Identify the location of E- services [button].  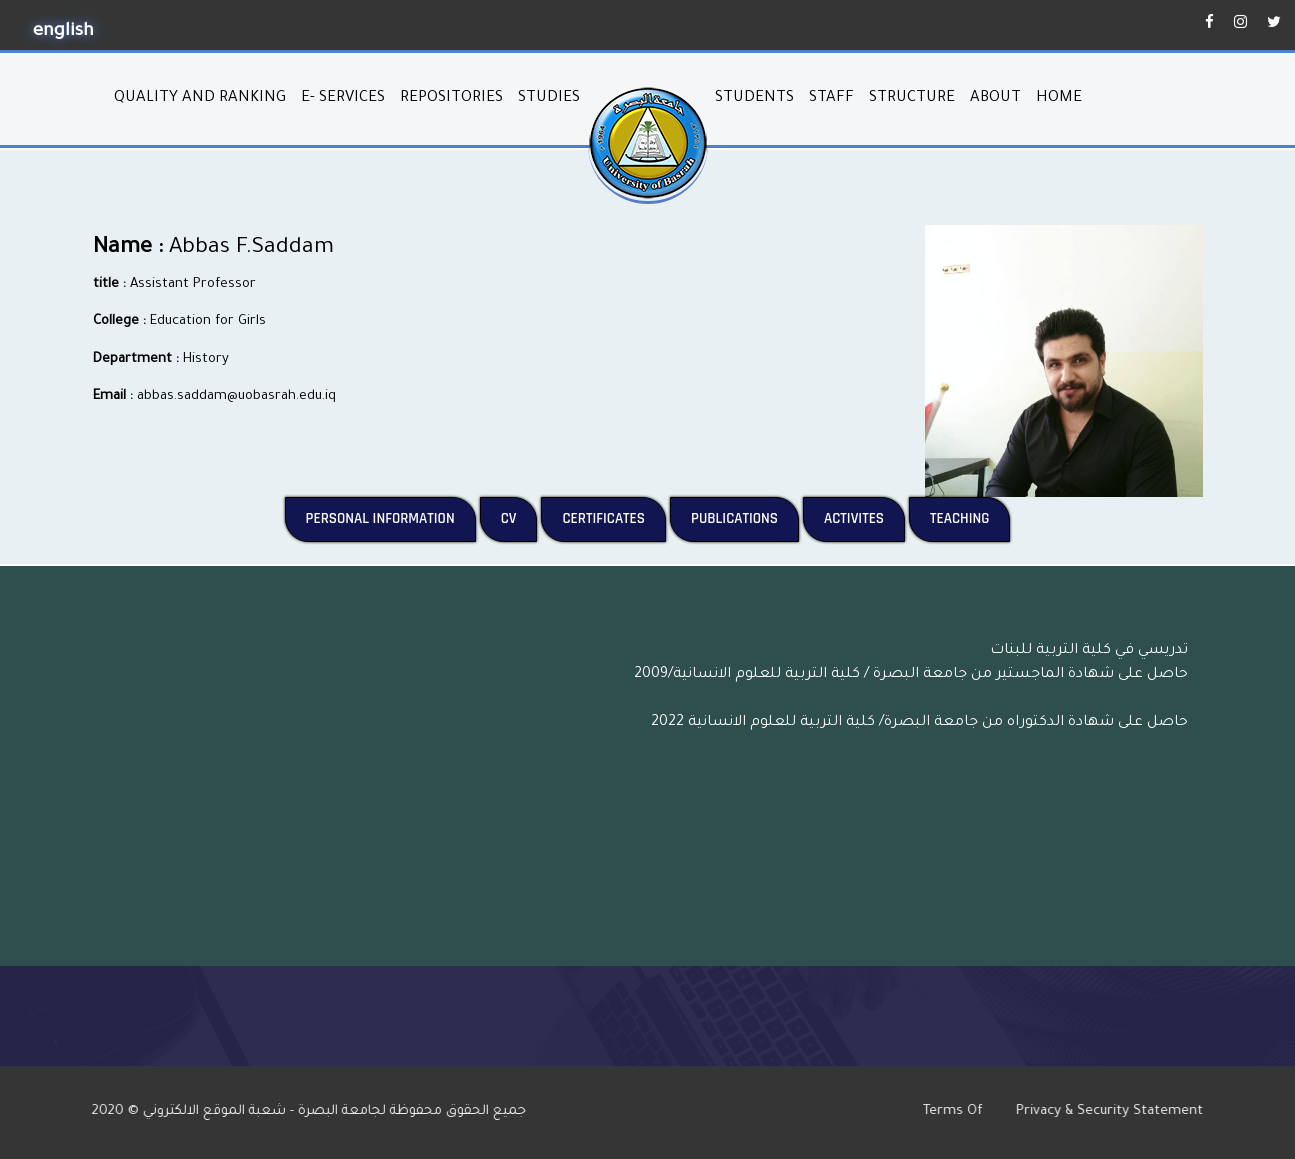
(343, 98).